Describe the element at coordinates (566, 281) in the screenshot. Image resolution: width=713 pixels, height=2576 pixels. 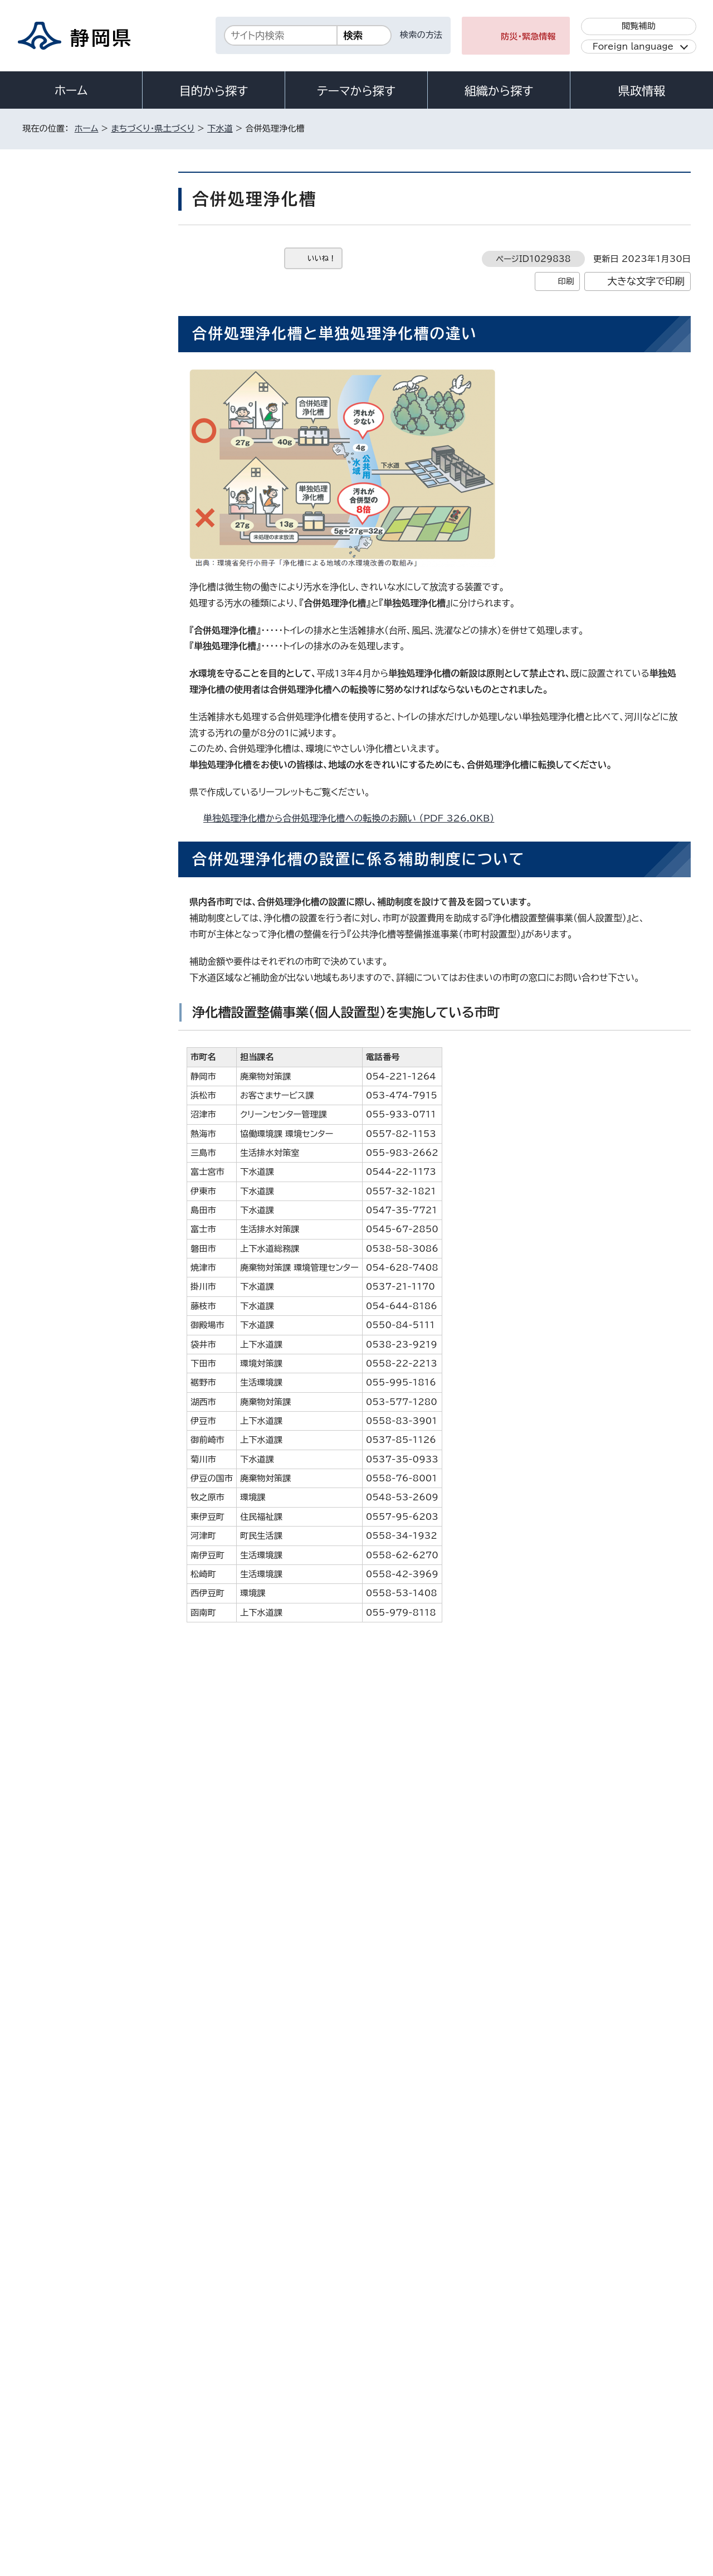
I see `印刷` at that location.